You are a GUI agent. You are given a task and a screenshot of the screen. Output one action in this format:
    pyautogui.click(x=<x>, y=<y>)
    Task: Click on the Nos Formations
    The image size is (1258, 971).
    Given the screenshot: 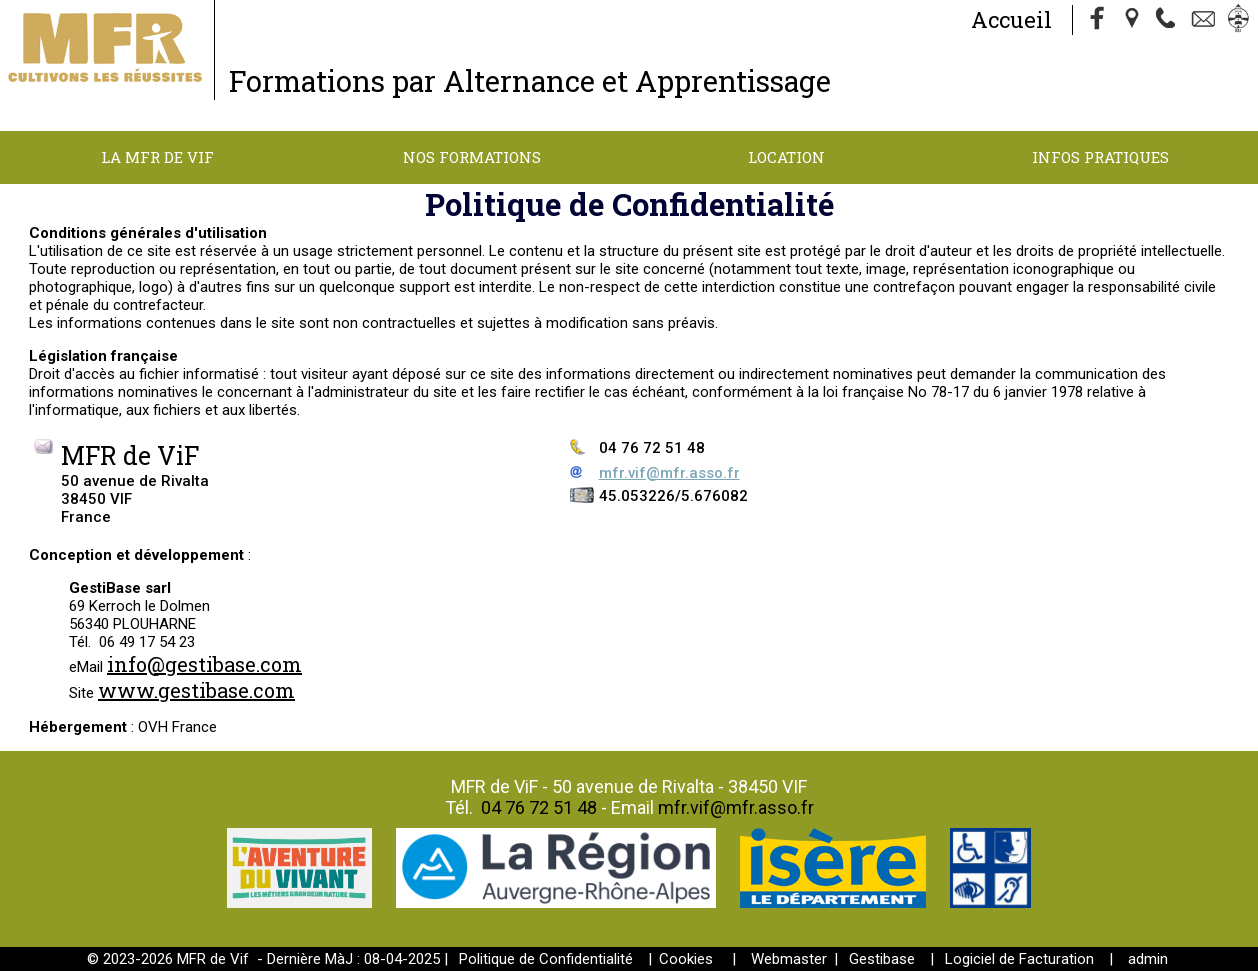 What is the action you would take?
    pyautogui.click(x=472, y=157)
    